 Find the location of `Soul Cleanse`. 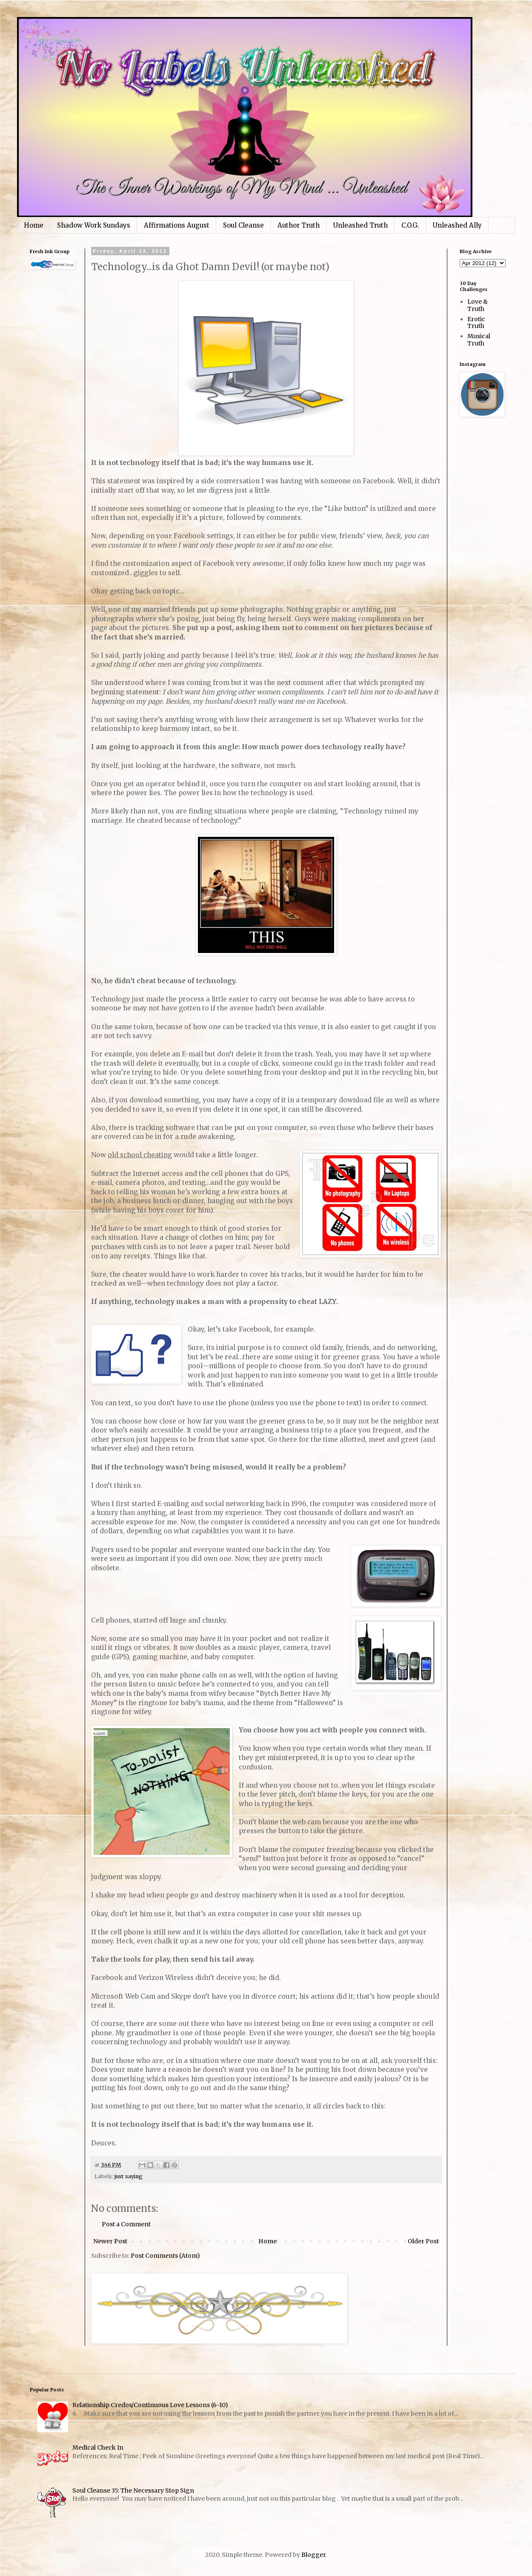

Soul Cleanse is located at coordinates (243, 225).